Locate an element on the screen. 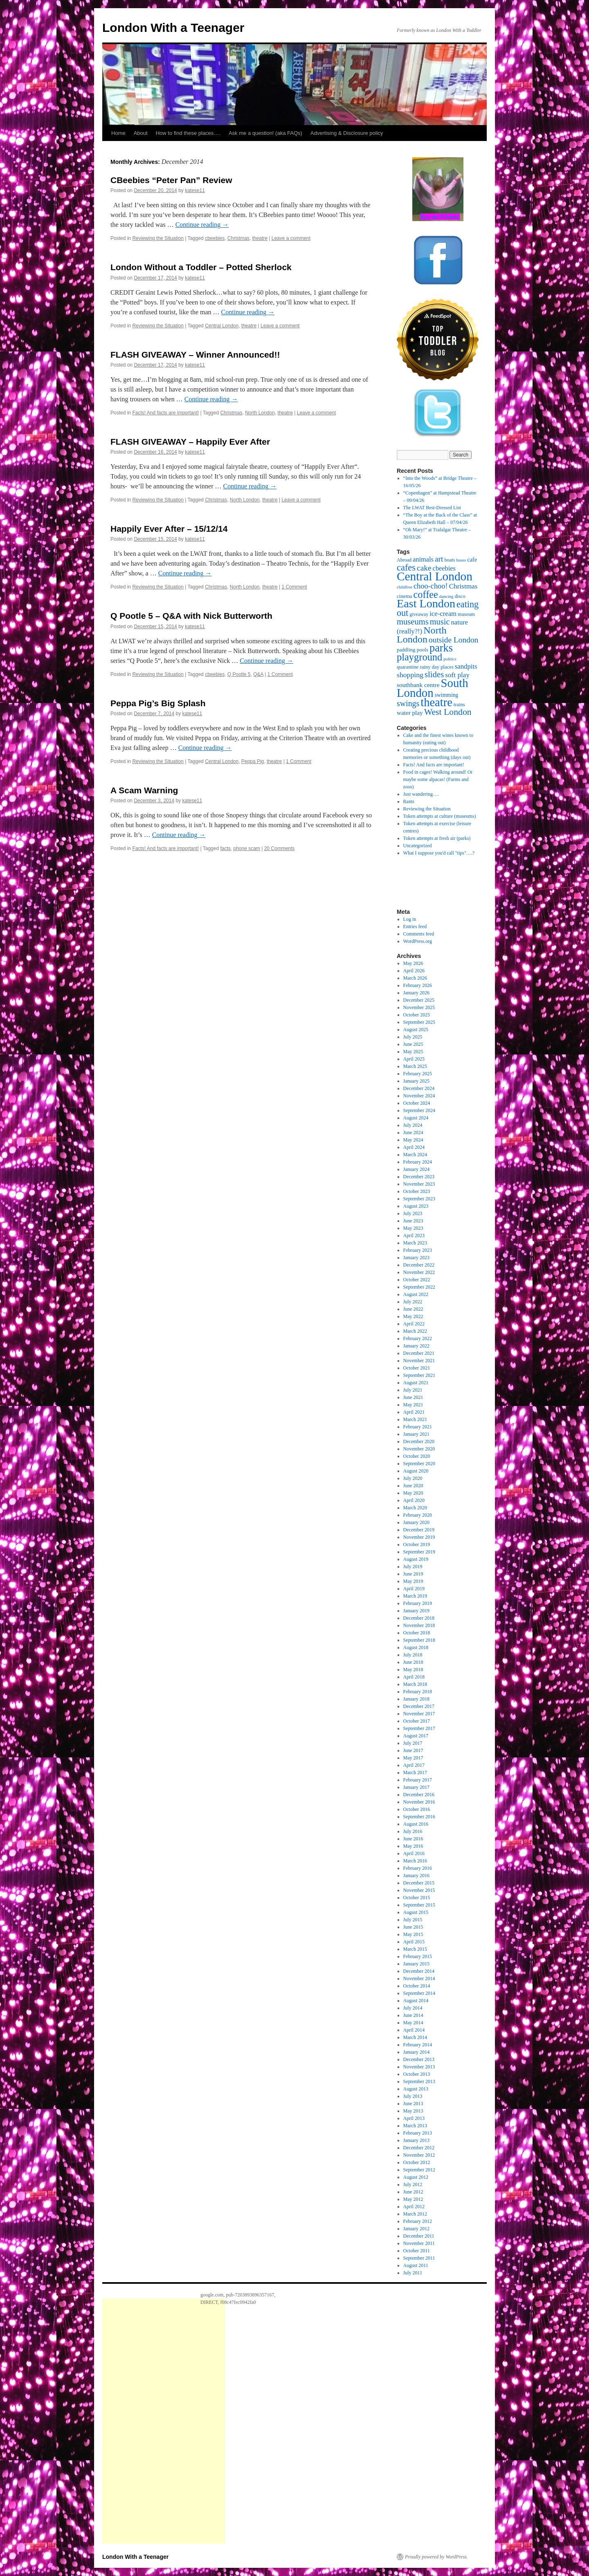  October 2017 is located at coordinates (416, 1721).